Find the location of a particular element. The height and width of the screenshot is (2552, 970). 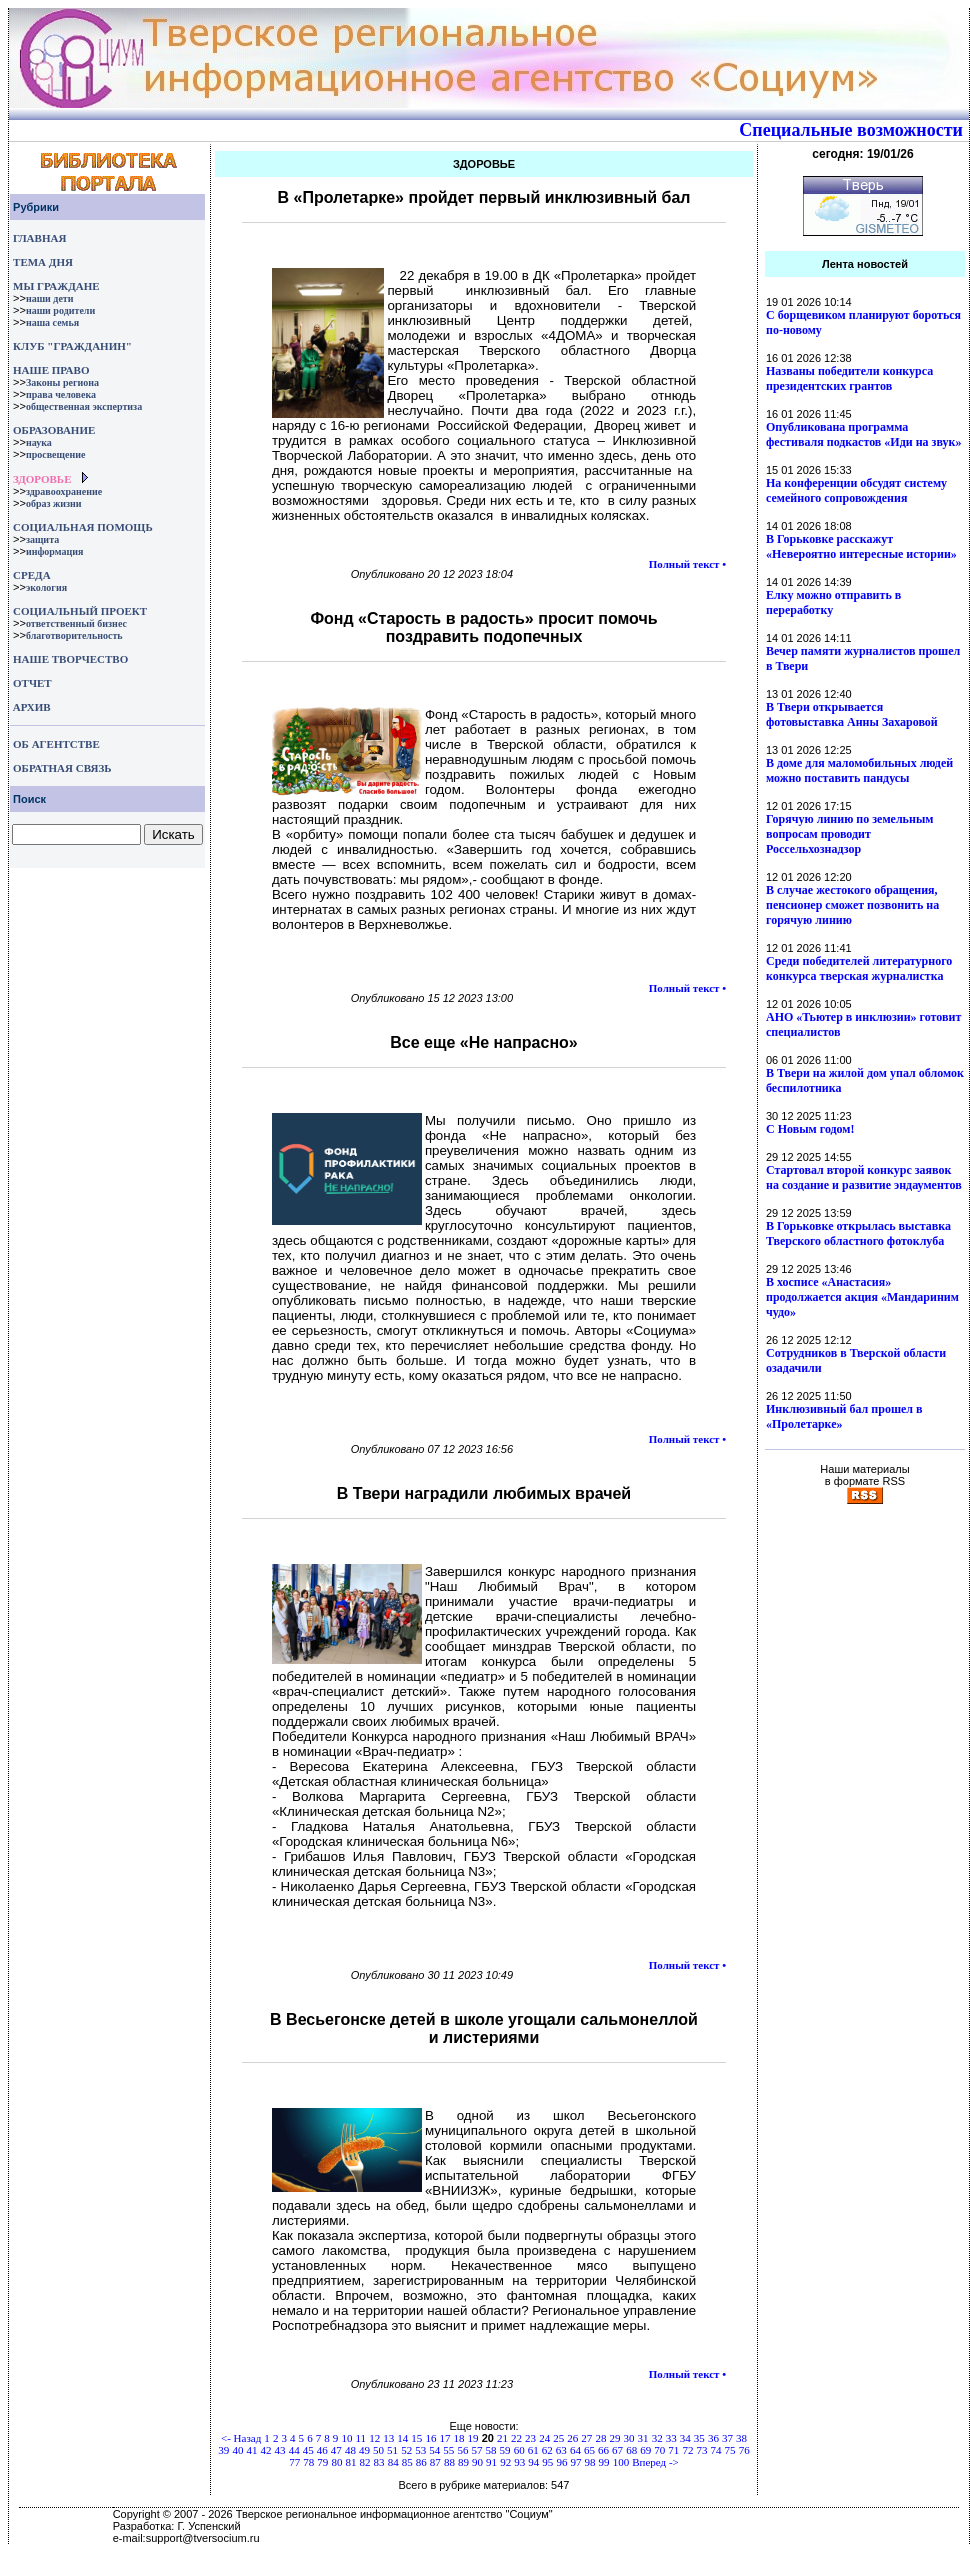

28 is located at coordinates (600, 2438).